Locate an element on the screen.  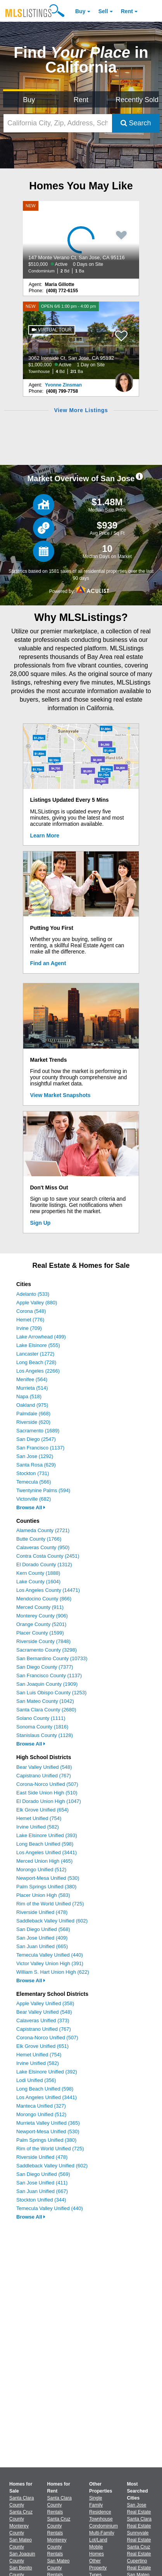
William S. Hart Union High (622) is located at coordinates (52, 1972).